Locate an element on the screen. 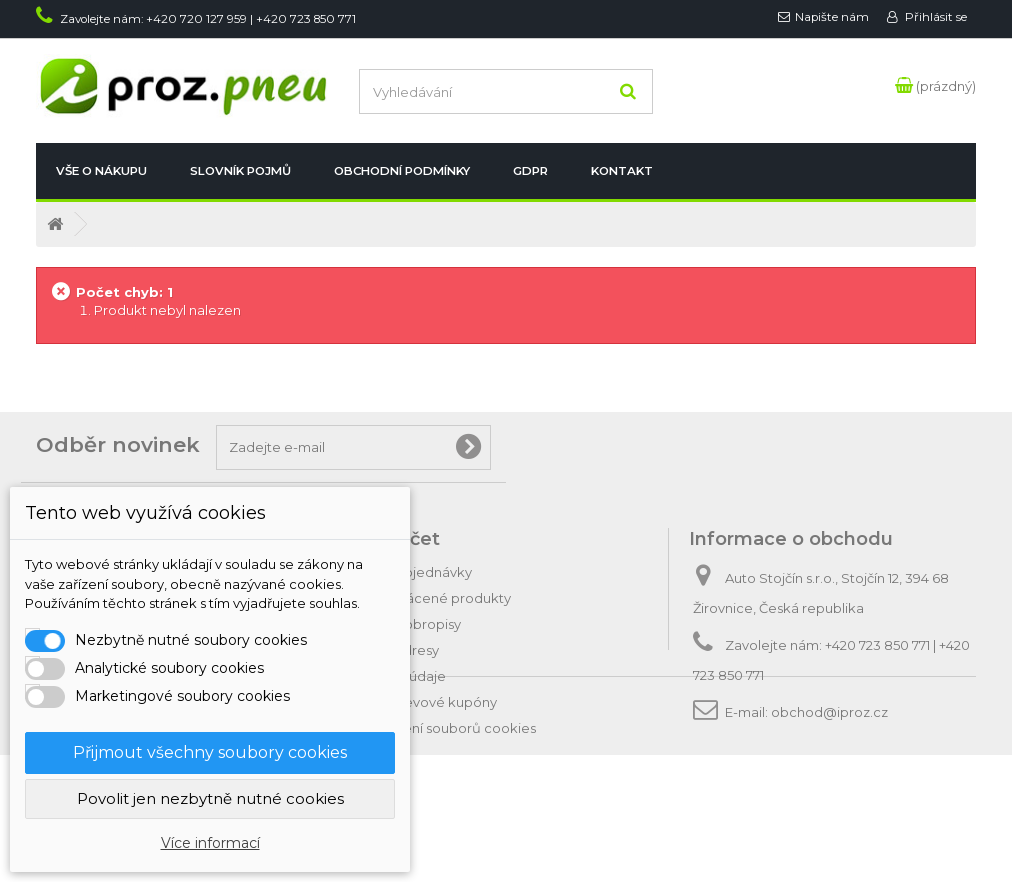 This screenshot has width=1012, height=882. Moje vrácené produkty is located at coordinates (435, 598).